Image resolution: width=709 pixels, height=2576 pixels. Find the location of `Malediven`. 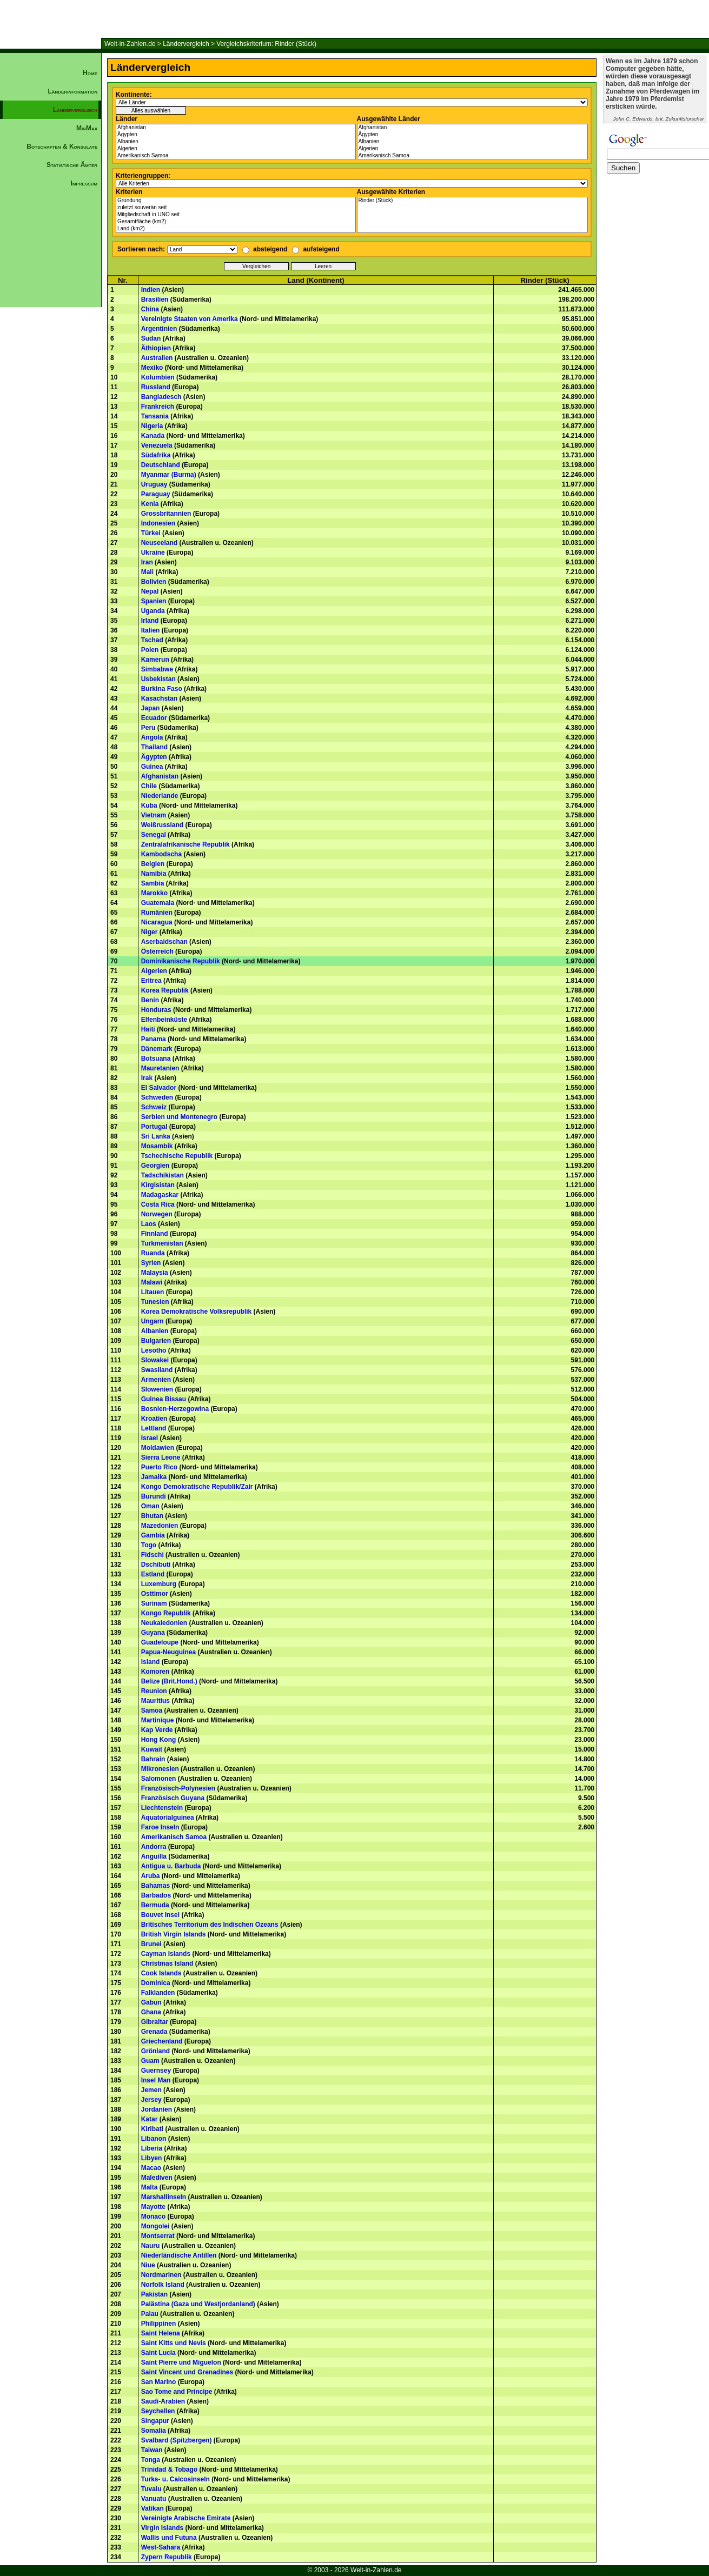

Malediven is located at coordinates (157, 2177).